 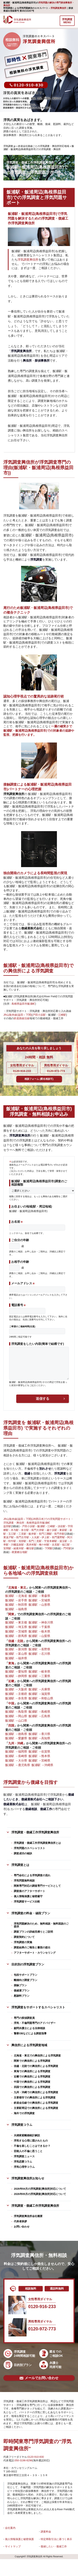 I want to click on メールでお問い合わせ, so click(x=39, y=2383).